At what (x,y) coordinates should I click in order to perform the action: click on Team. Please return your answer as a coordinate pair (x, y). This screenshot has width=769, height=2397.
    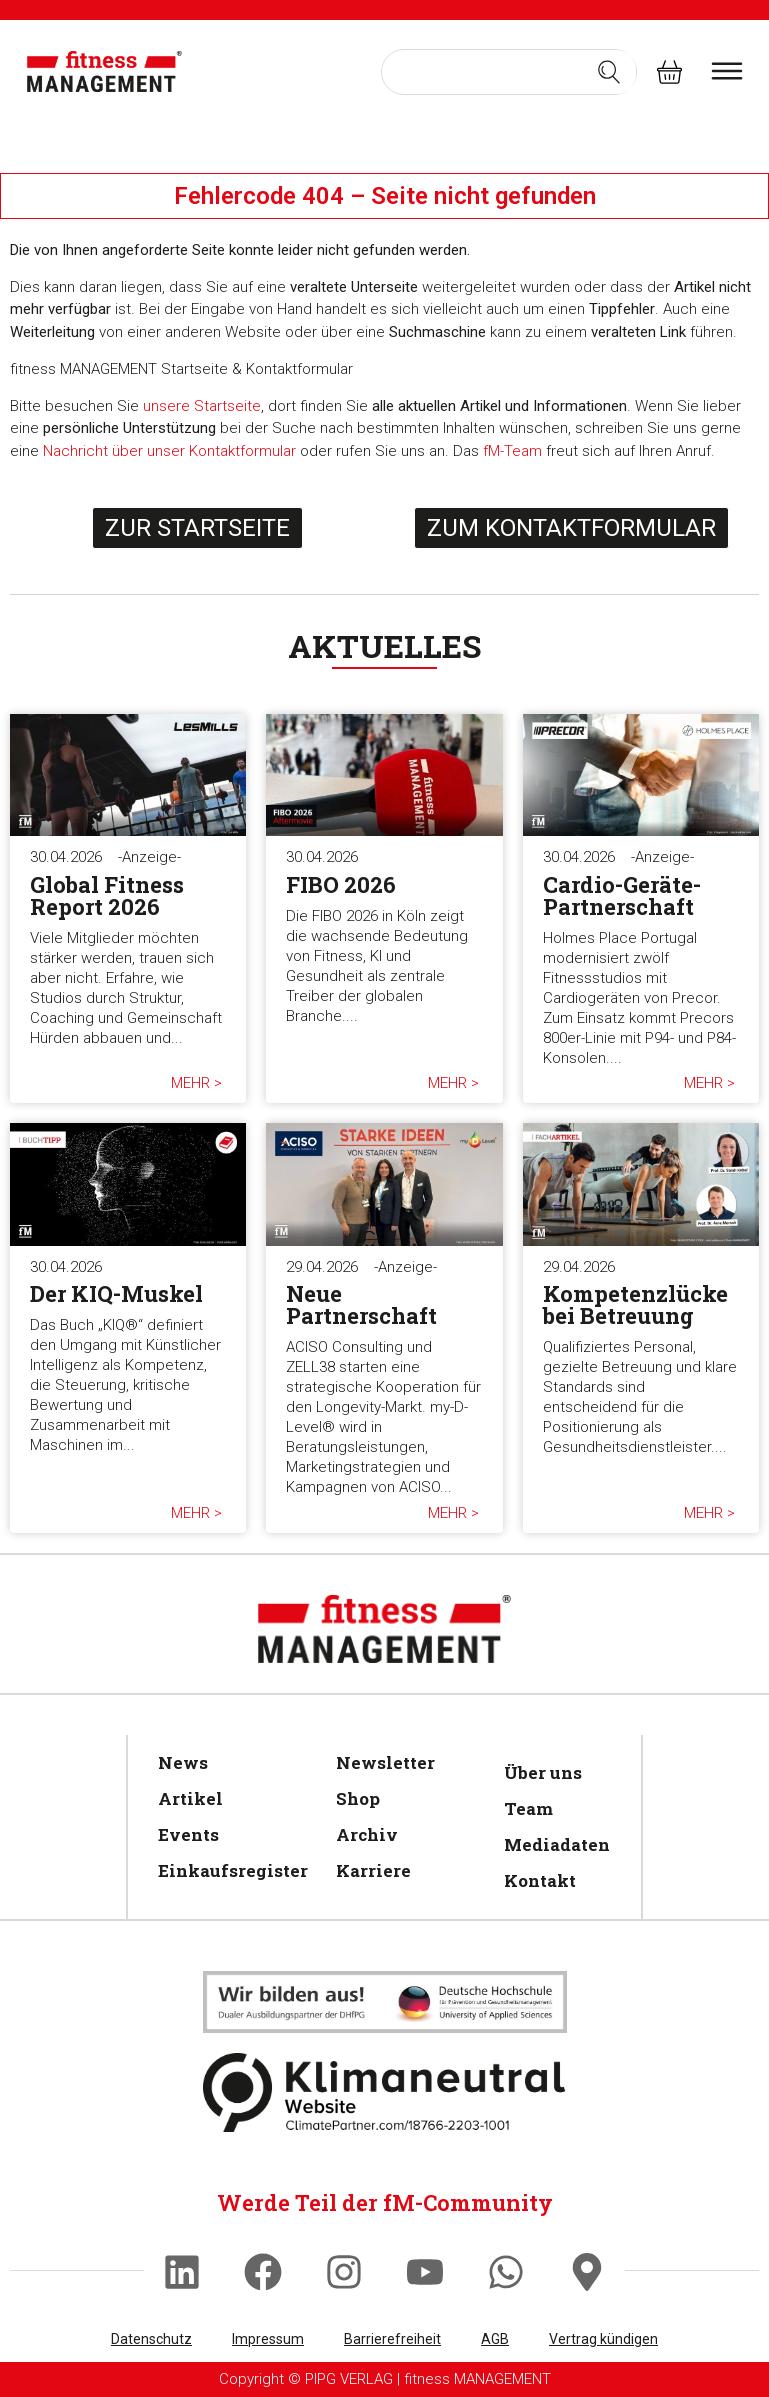
    Looking at the image, I should click on (528, 1808).